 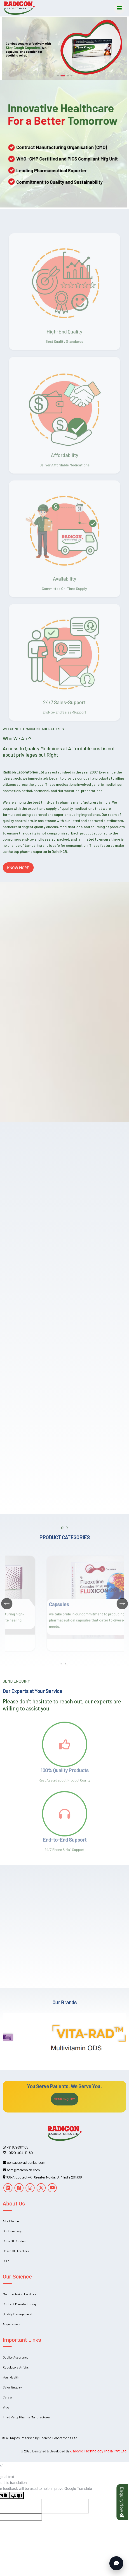 What do you see at coordinates (12, 2231) in the screenshot?
I see `Our Company` at bounding box center [12, 2231].